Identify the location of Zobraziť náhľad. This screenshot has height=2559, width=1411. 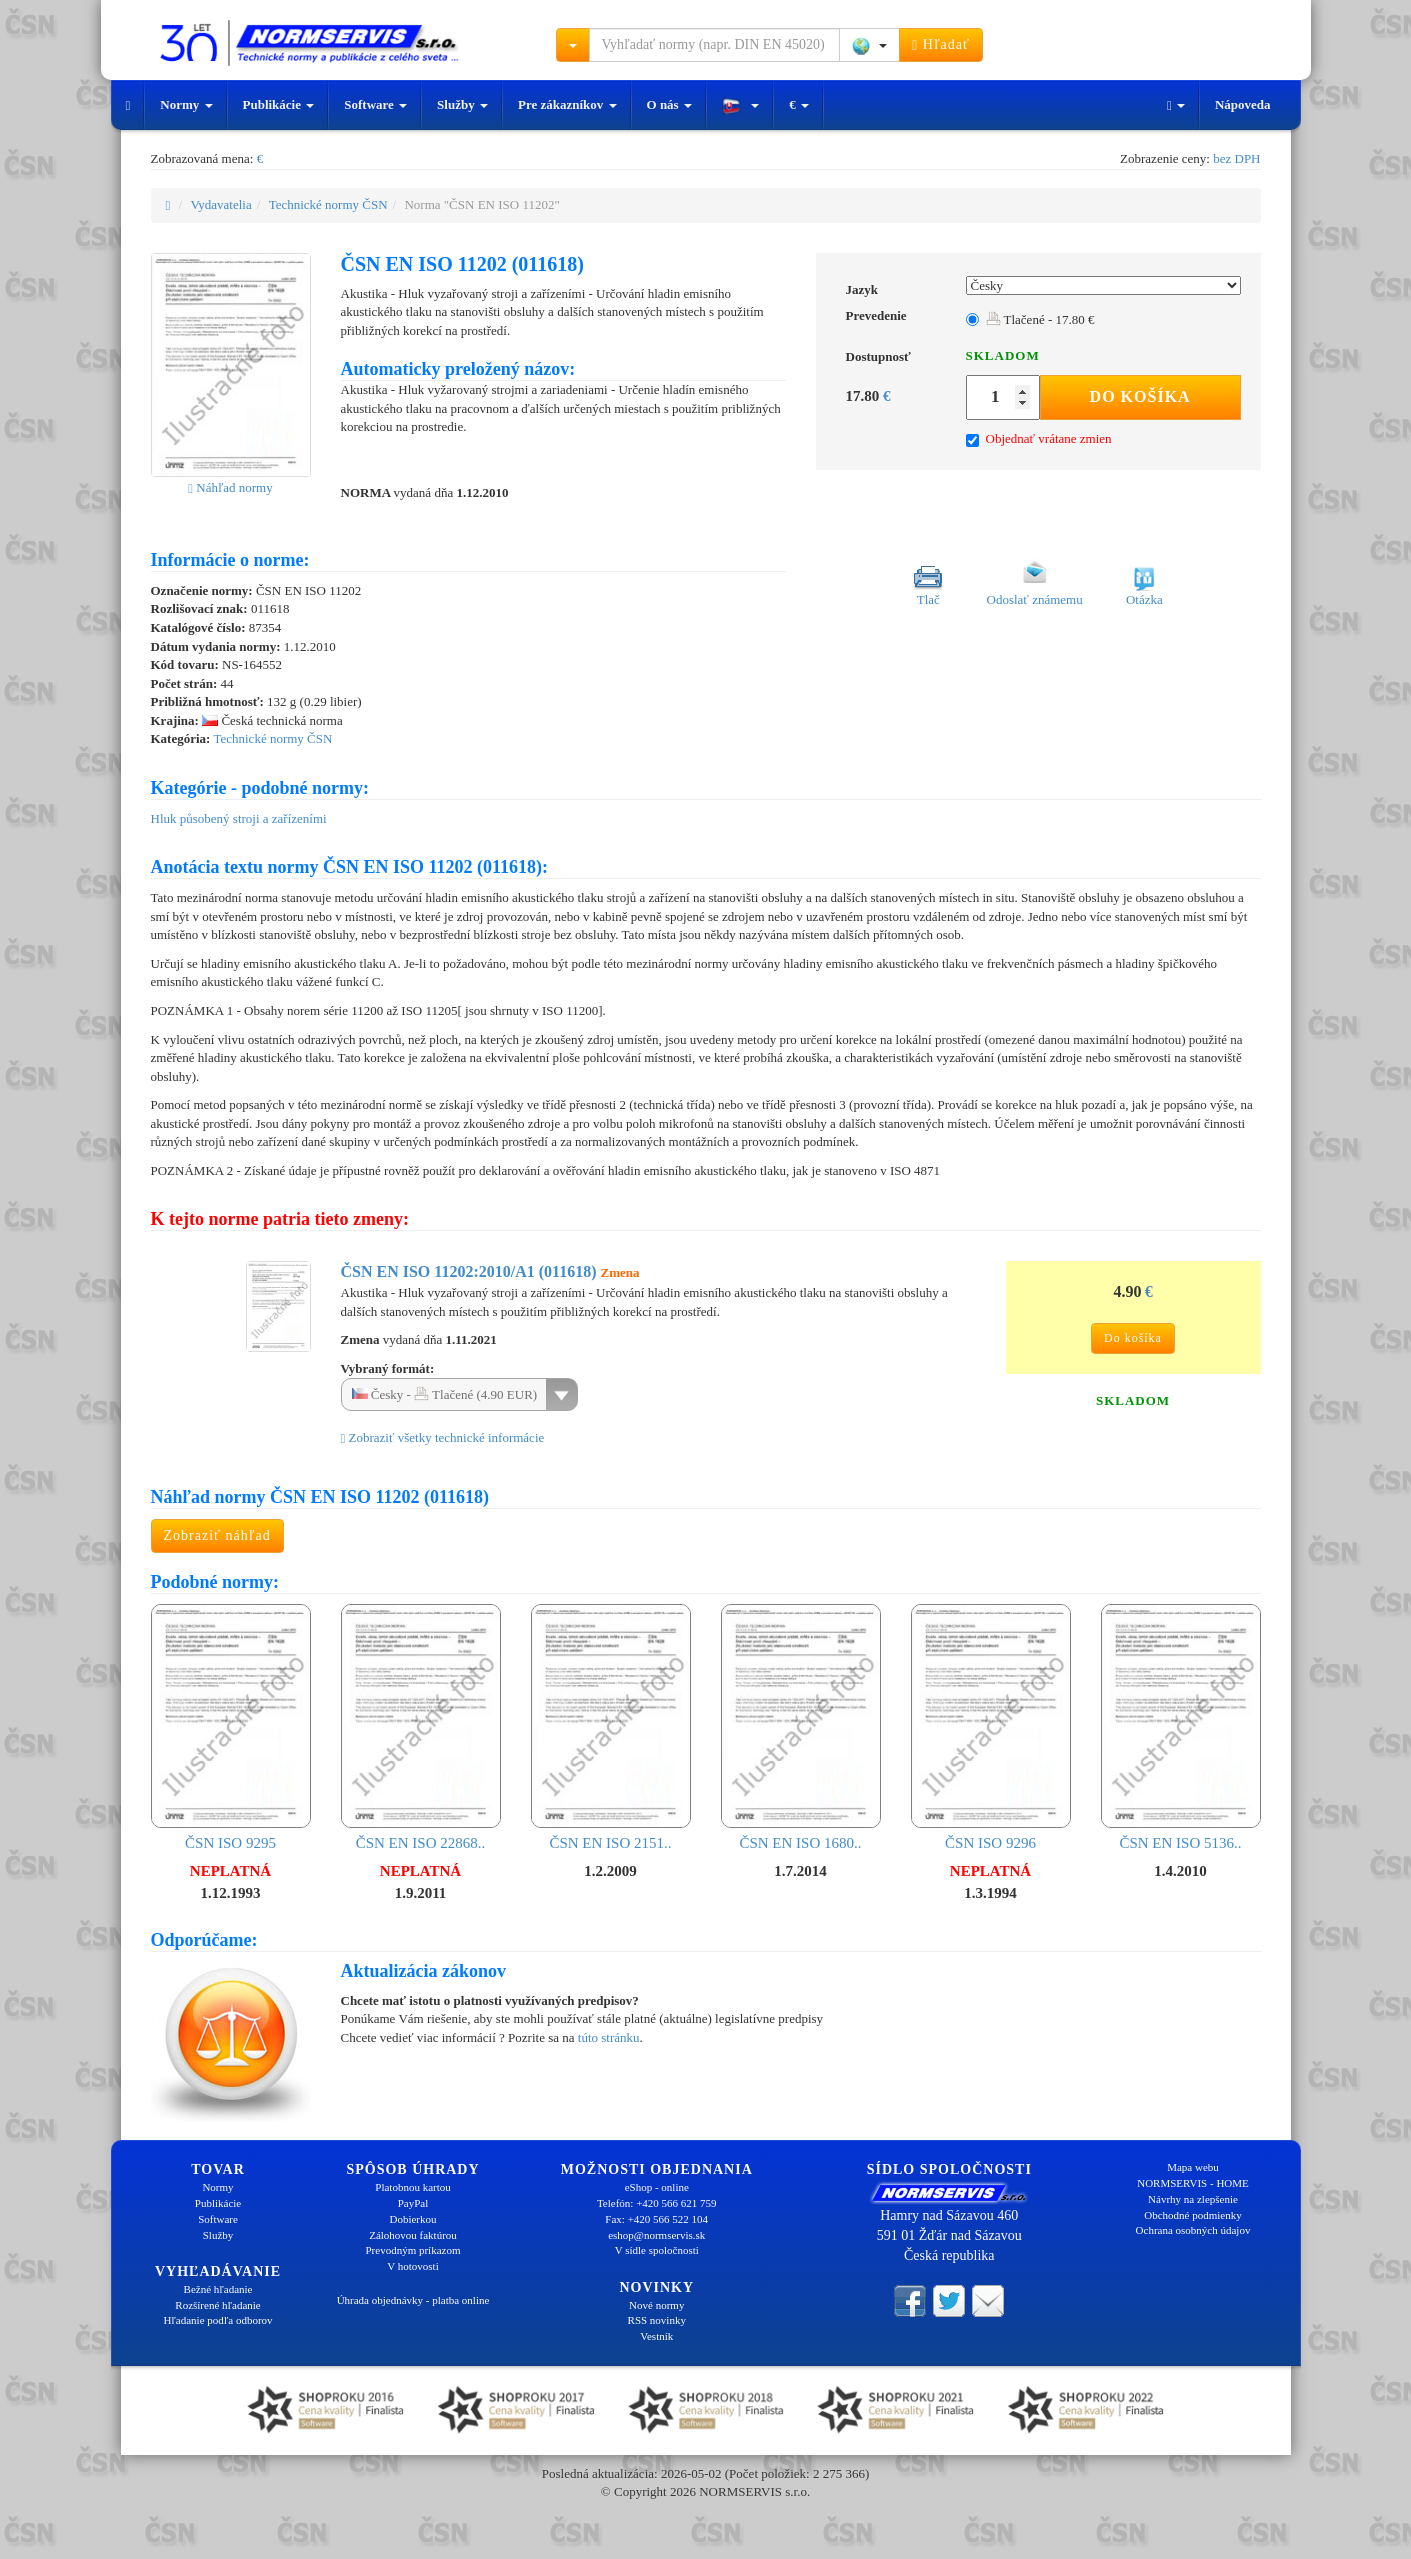
(217, 1535).